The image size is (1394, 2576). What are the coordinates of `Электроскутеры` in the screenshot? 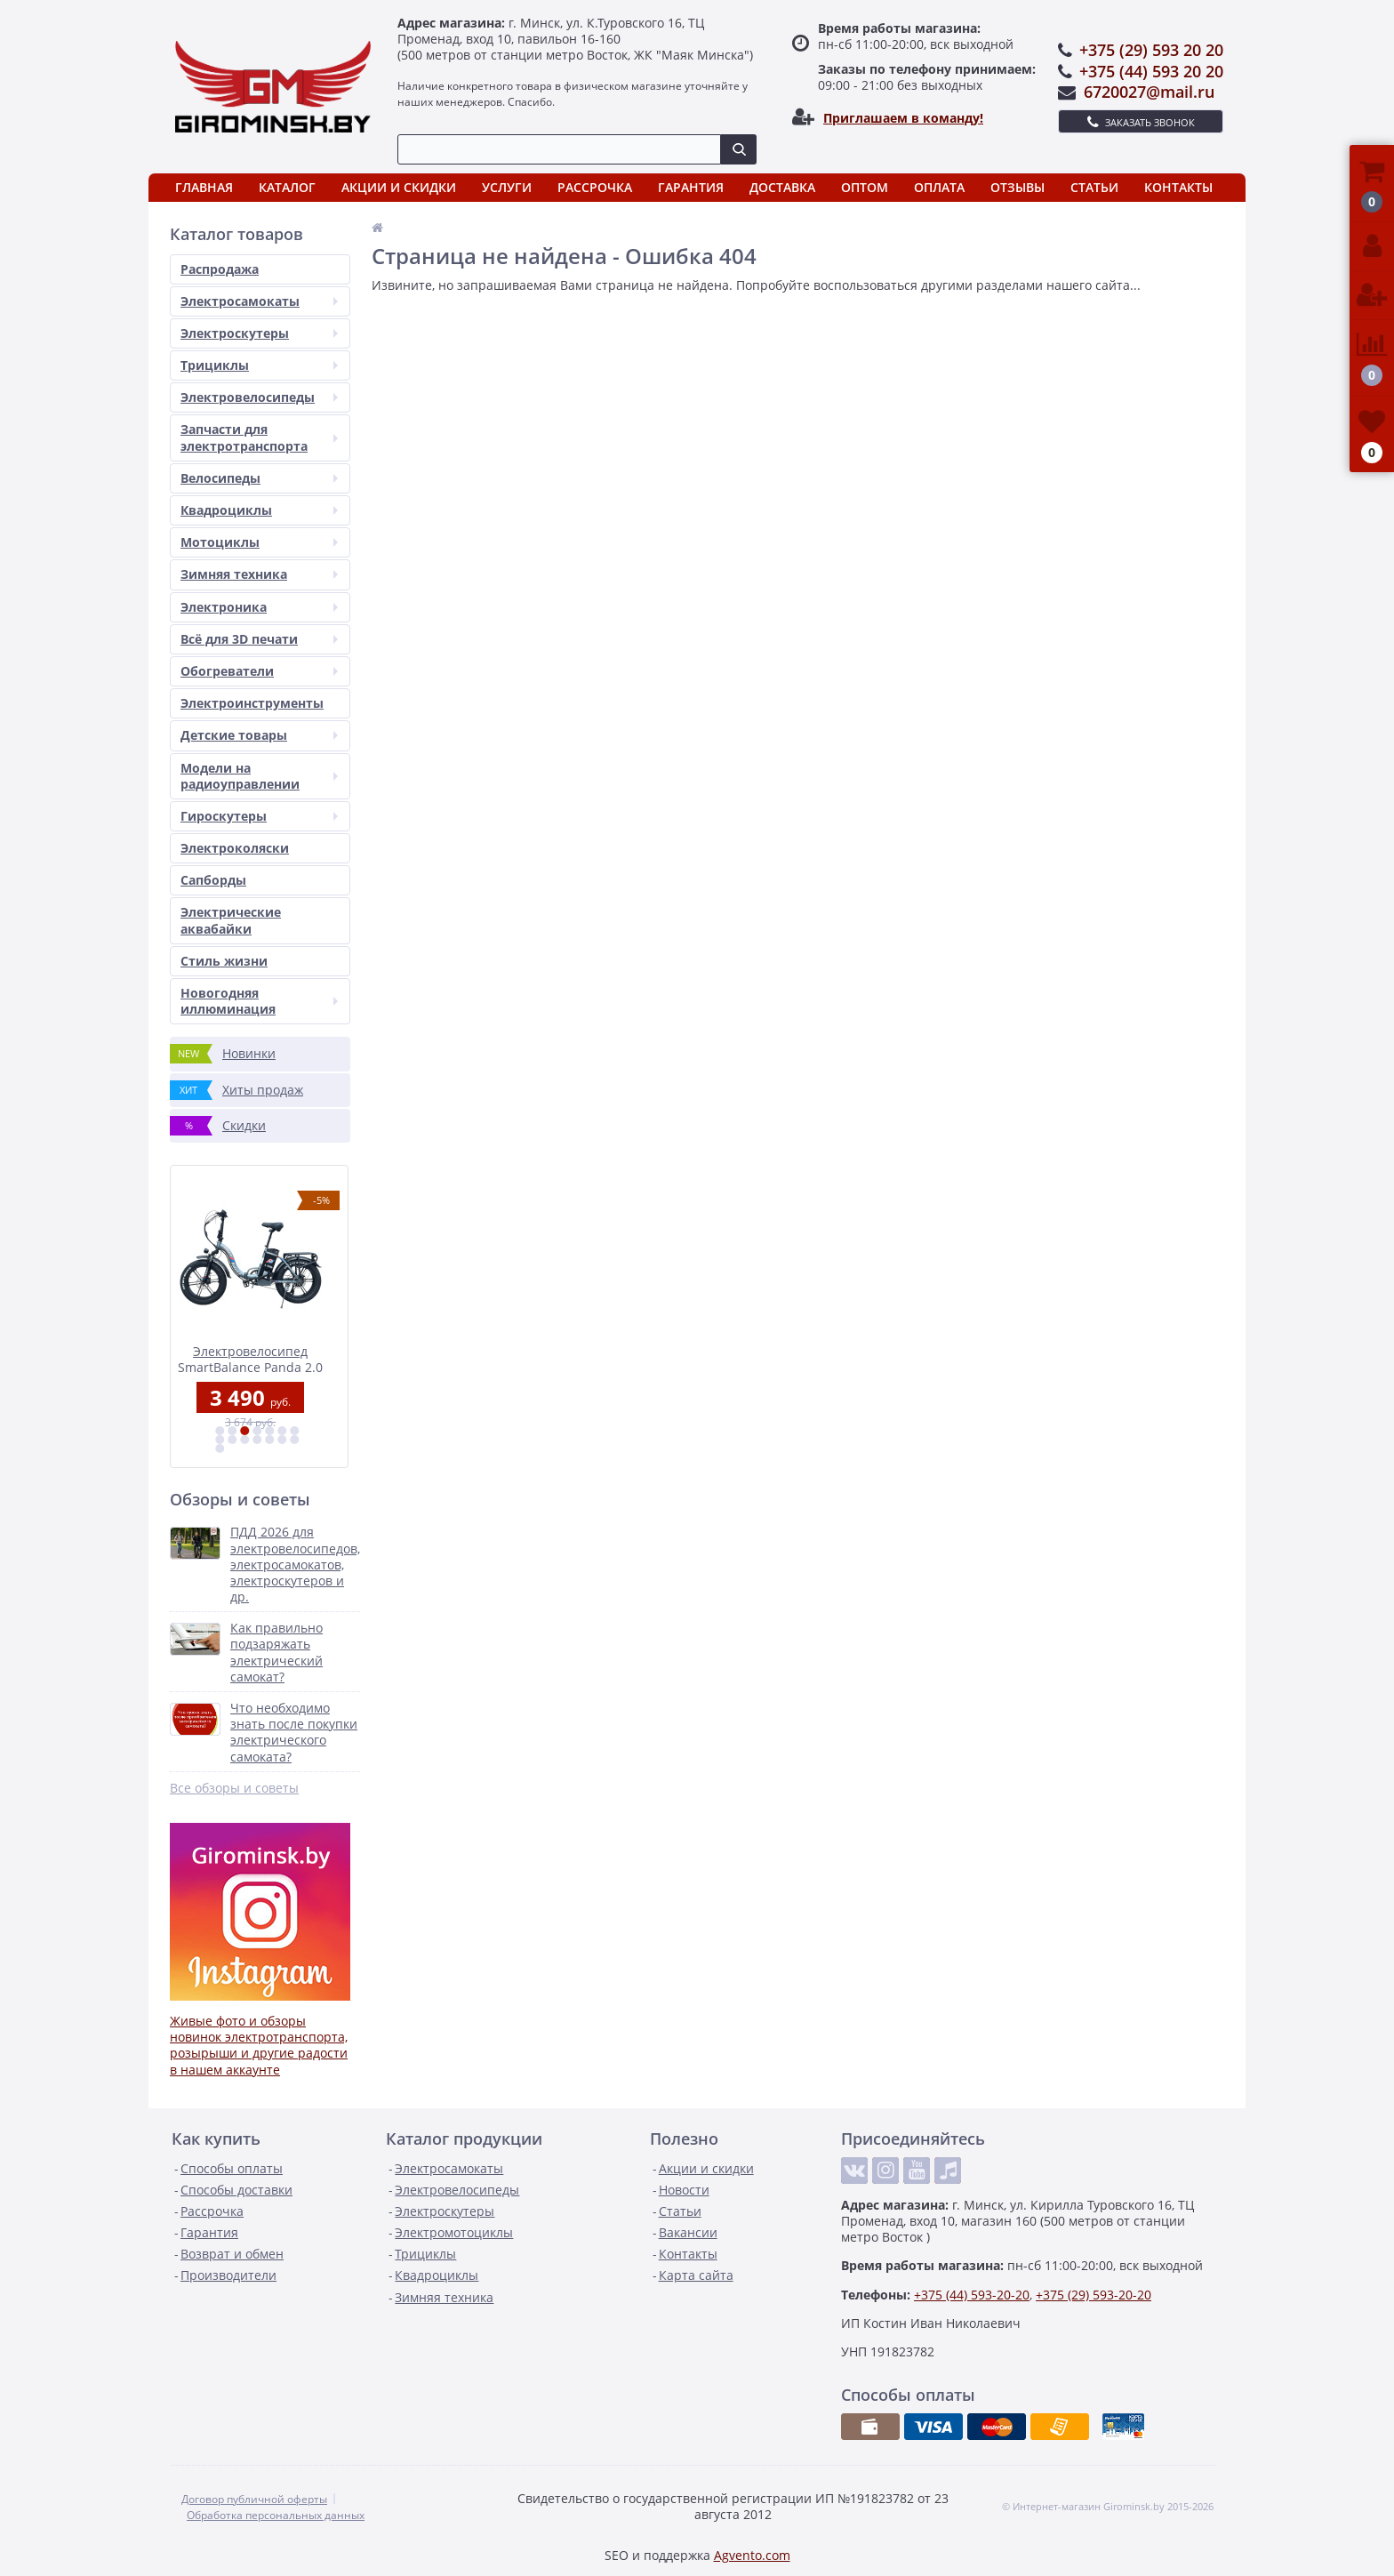 It's located at (259, 333).